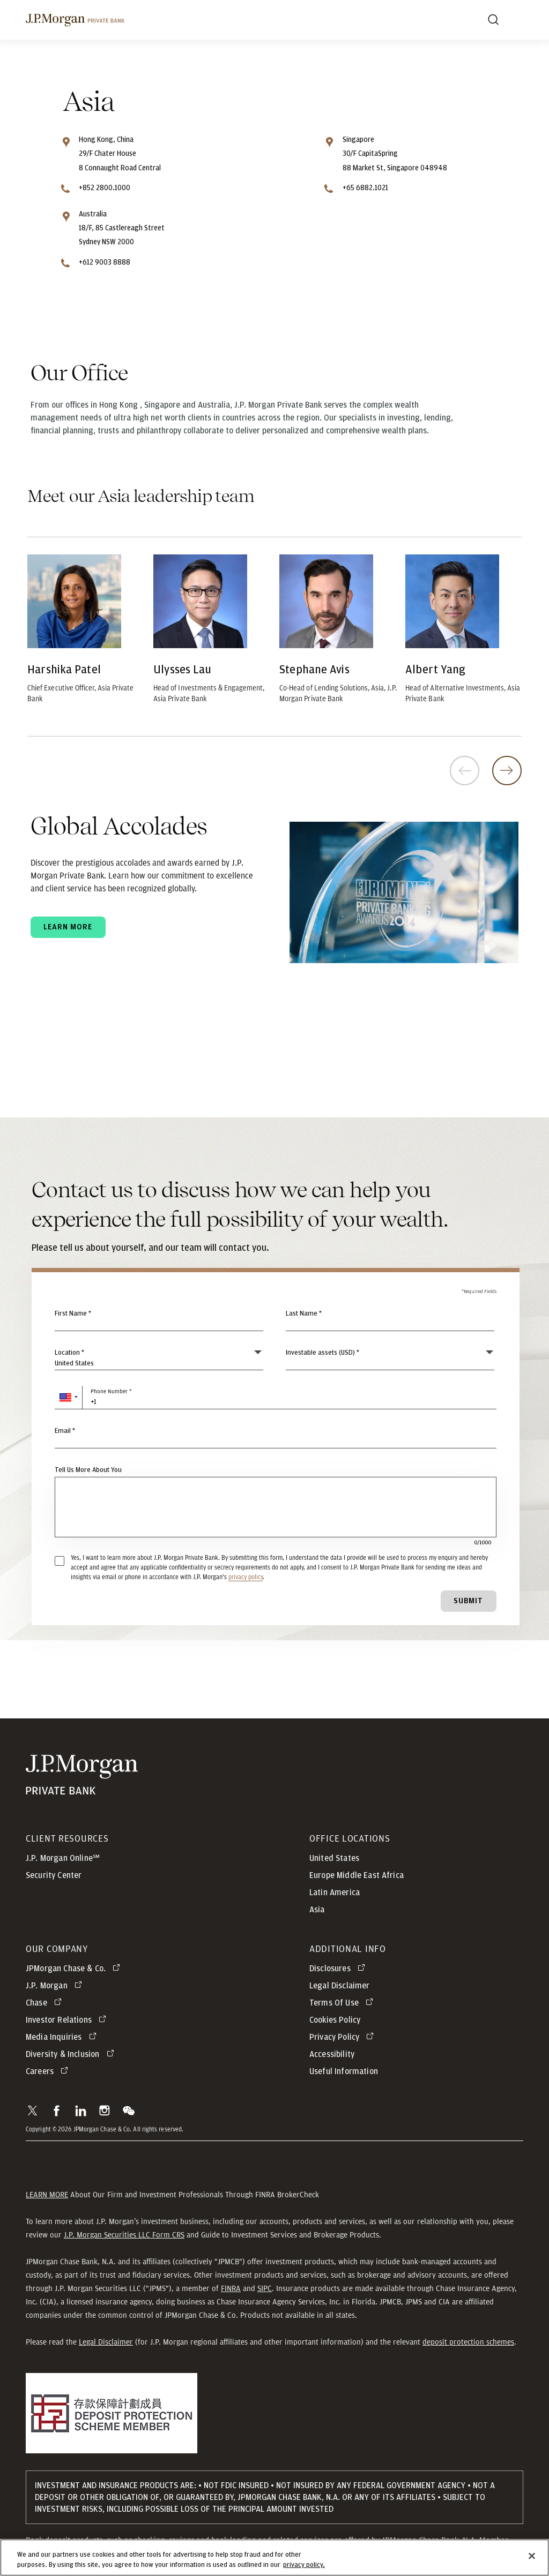 The height and width of the screenshot is (2576, 549). What do you see at coordinates (532, 2559) in the screenshot?
I see `[Close]` at bounding box center [532, 2559].